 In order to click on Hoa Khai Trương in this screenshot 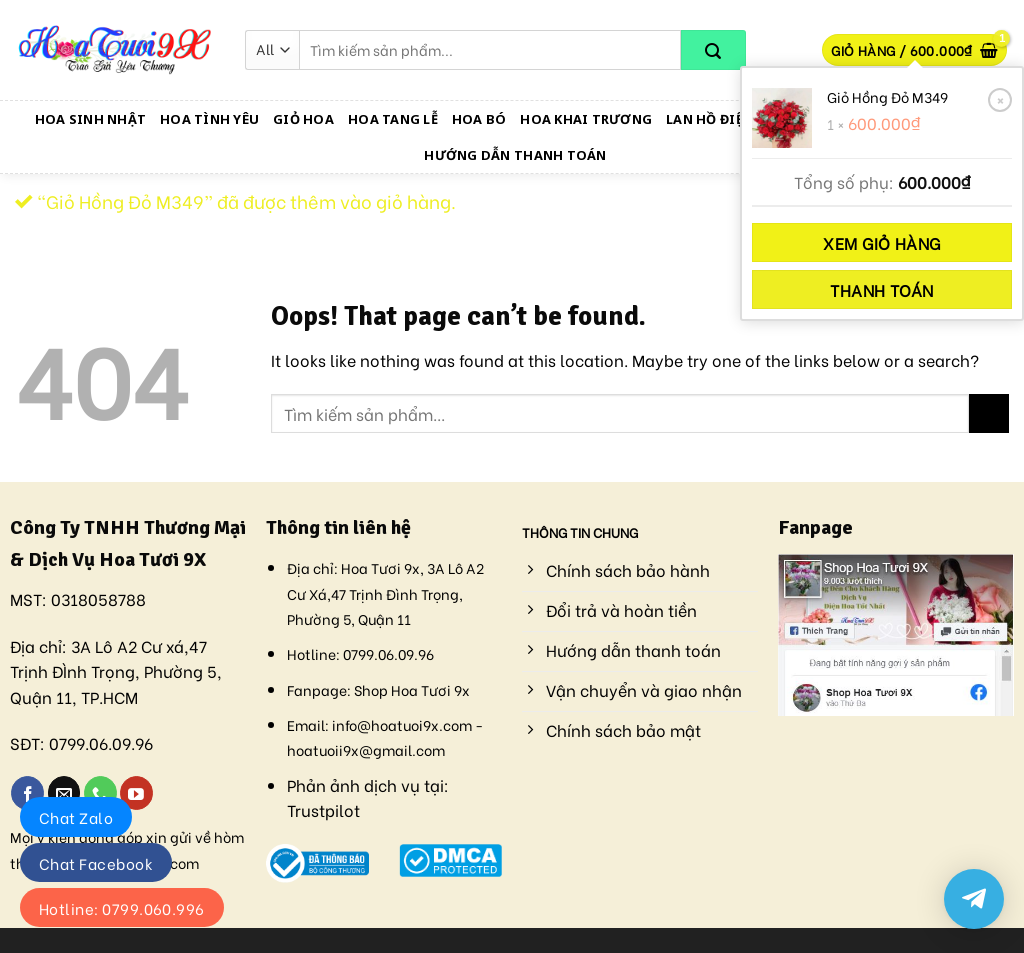, I will do `click(586, 119)`.